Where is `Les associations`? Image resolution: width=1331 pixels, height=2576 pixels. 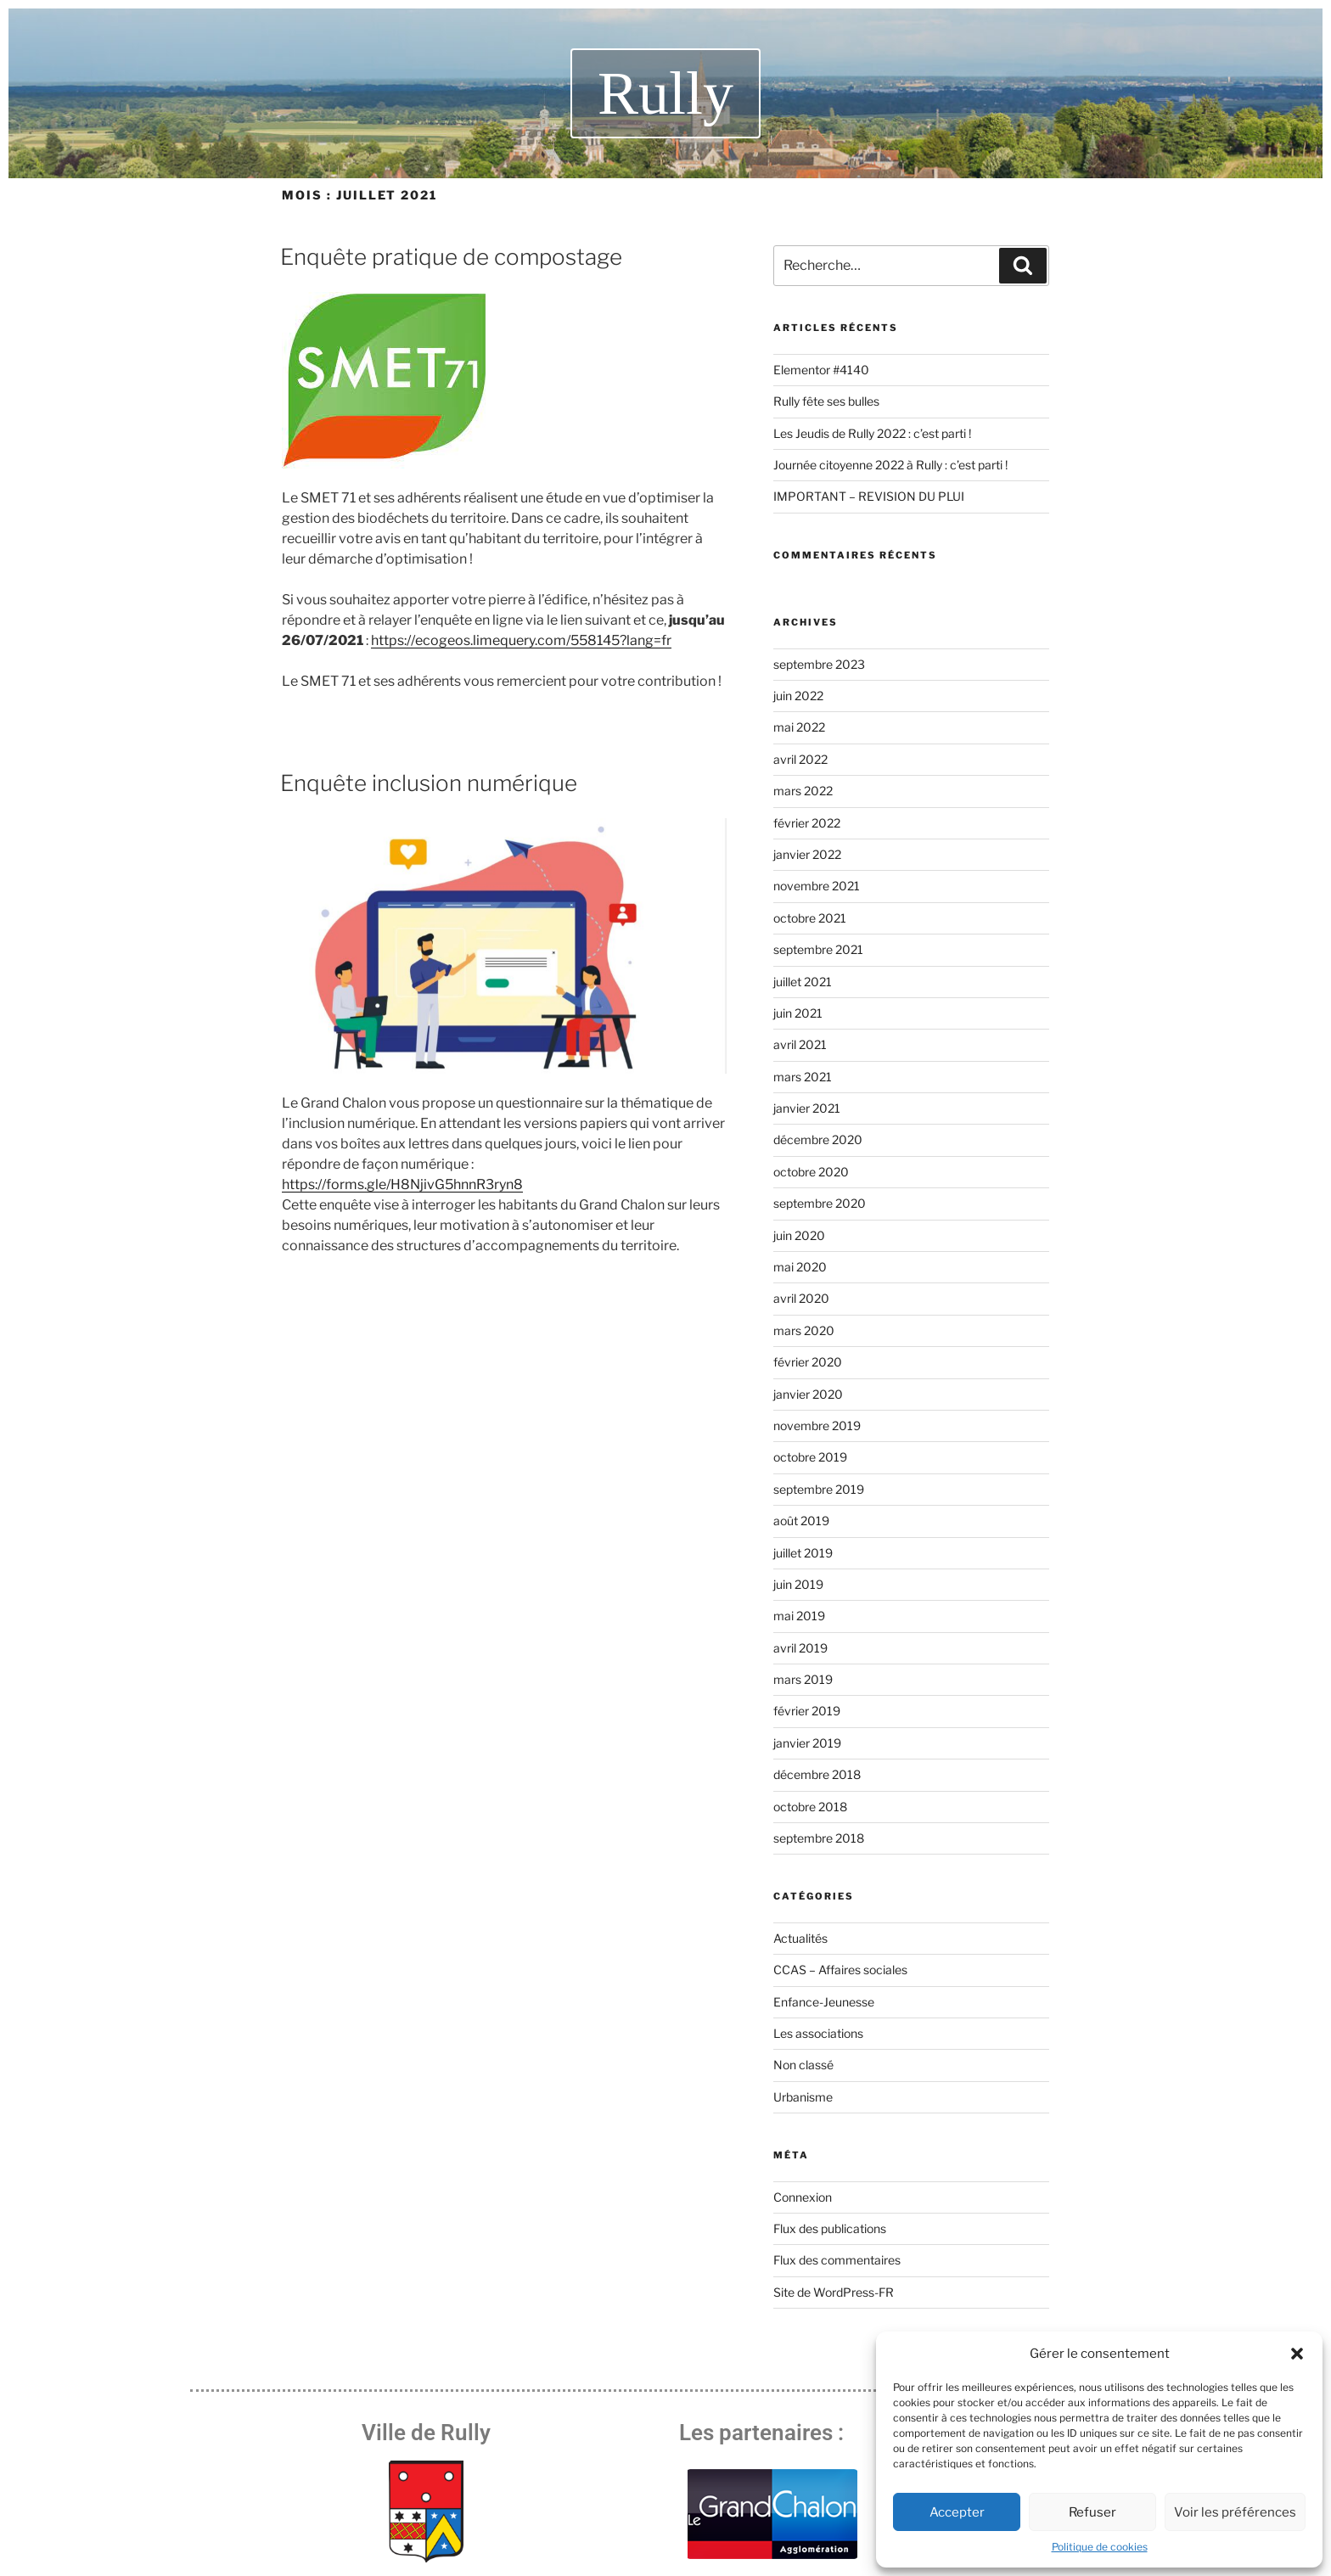
Les associations is located at coordinates (818, 2033).